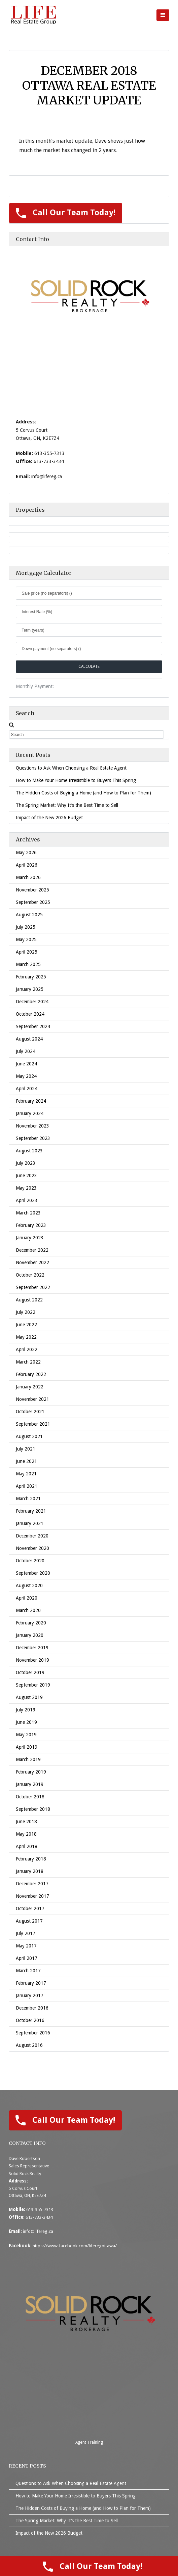 The width and height of the screenshot is (178, 2576). Describe the element at coordinates (23, 2188) in the screenshot. I see `5 Corvus Court` at that location.